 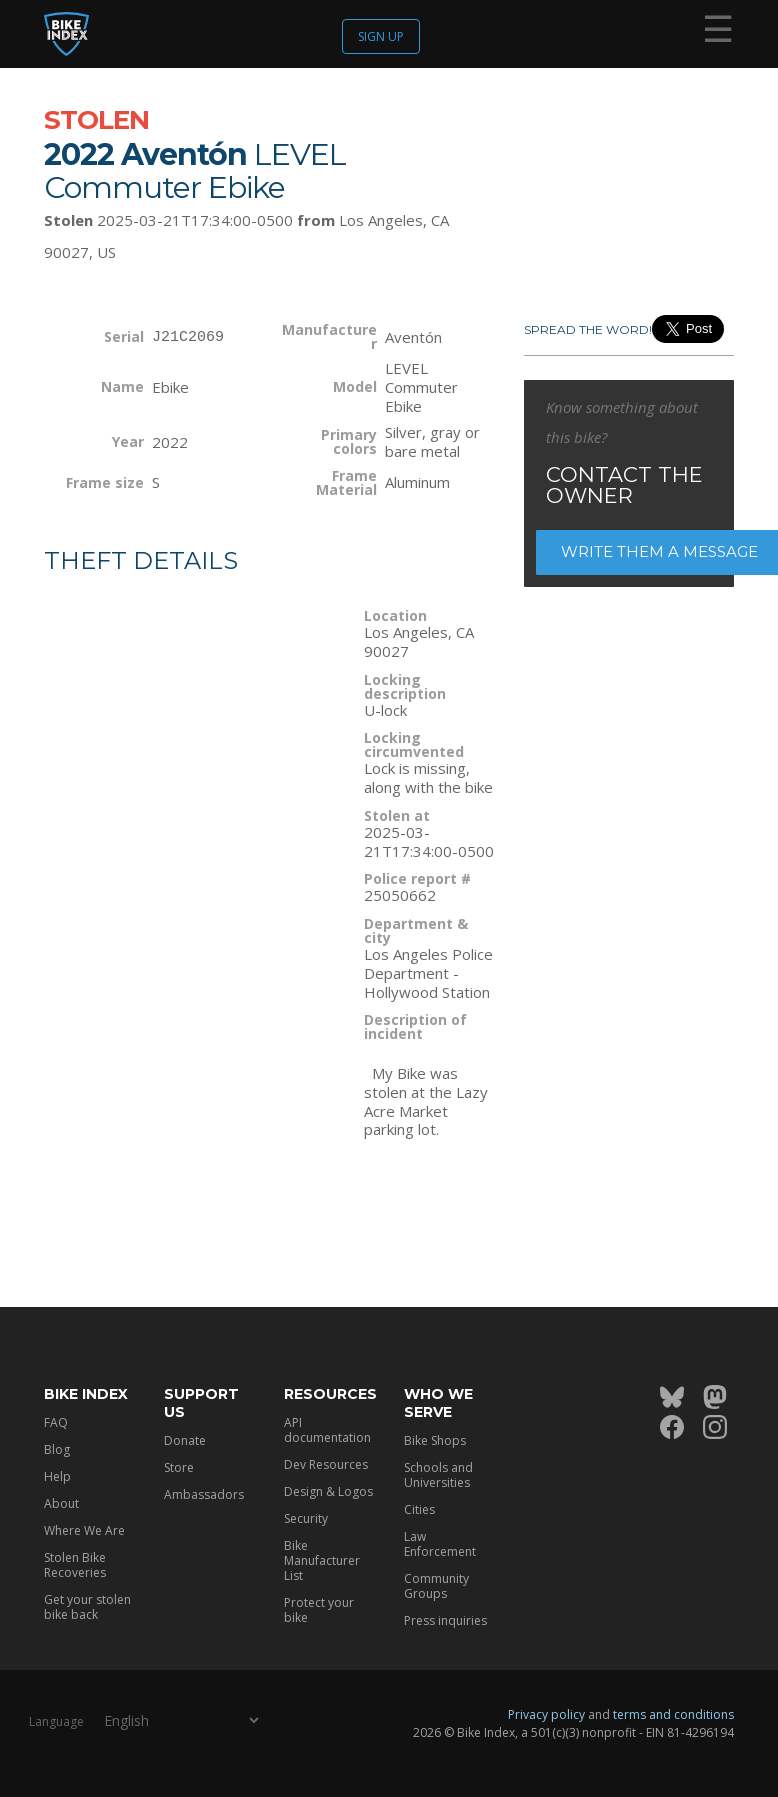 I want to click on Protect your bike, so click(x=319, y=1610).